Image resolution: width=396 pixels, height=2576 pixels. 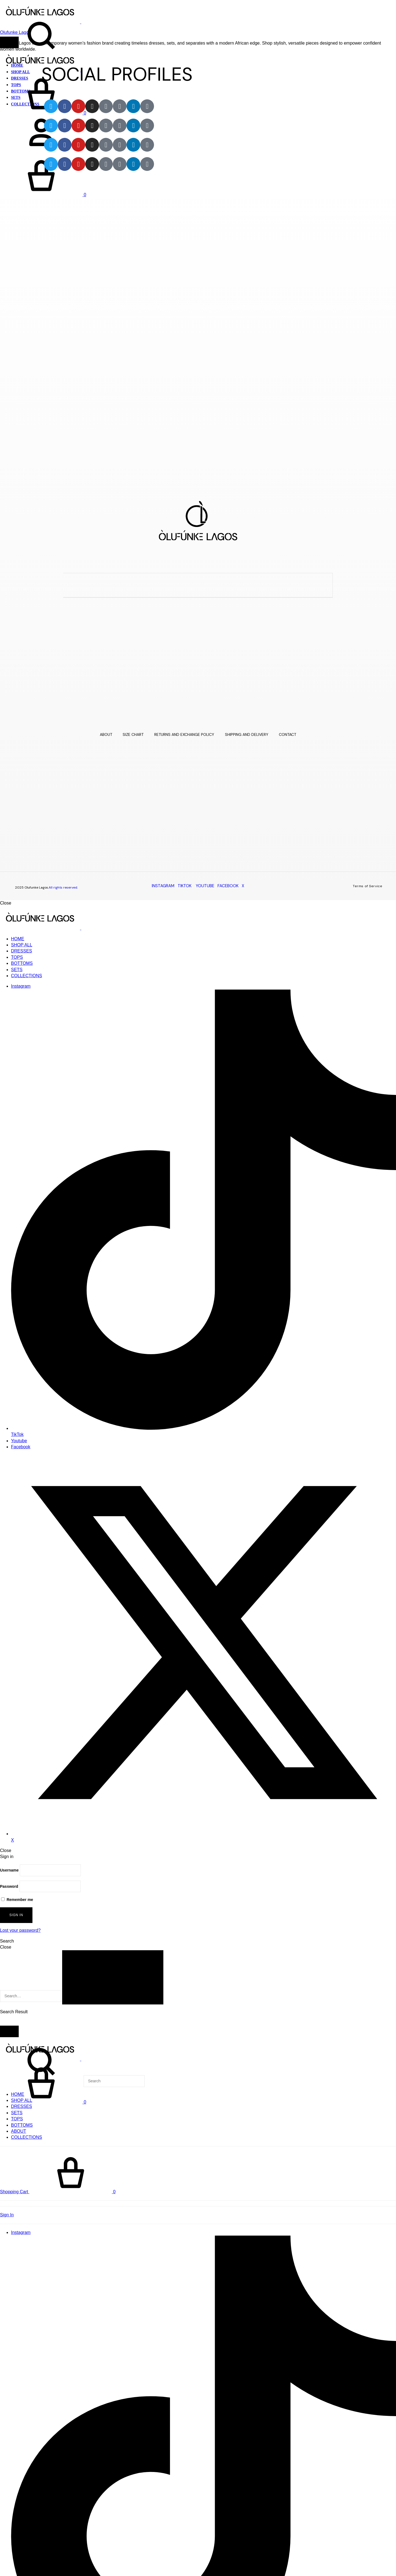 What do you see at coordinates (26, 975) in the screenshot?
I see `COLLECTIONS` at bounding box center [26, 975].